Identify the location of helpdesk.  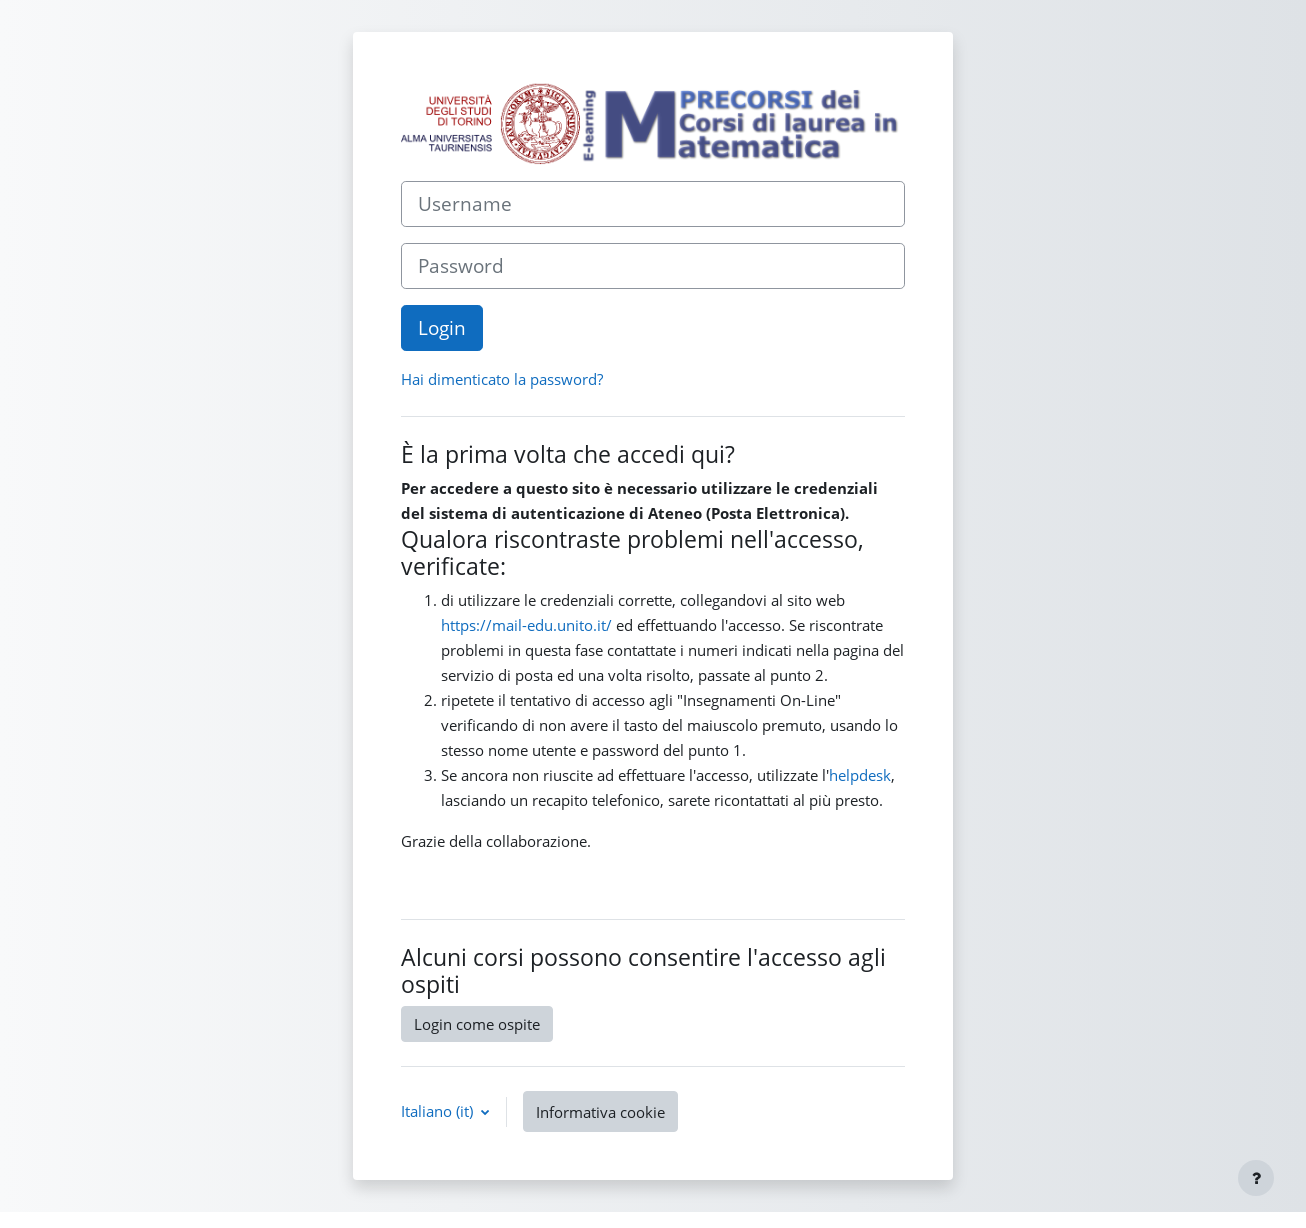
(860, 775).